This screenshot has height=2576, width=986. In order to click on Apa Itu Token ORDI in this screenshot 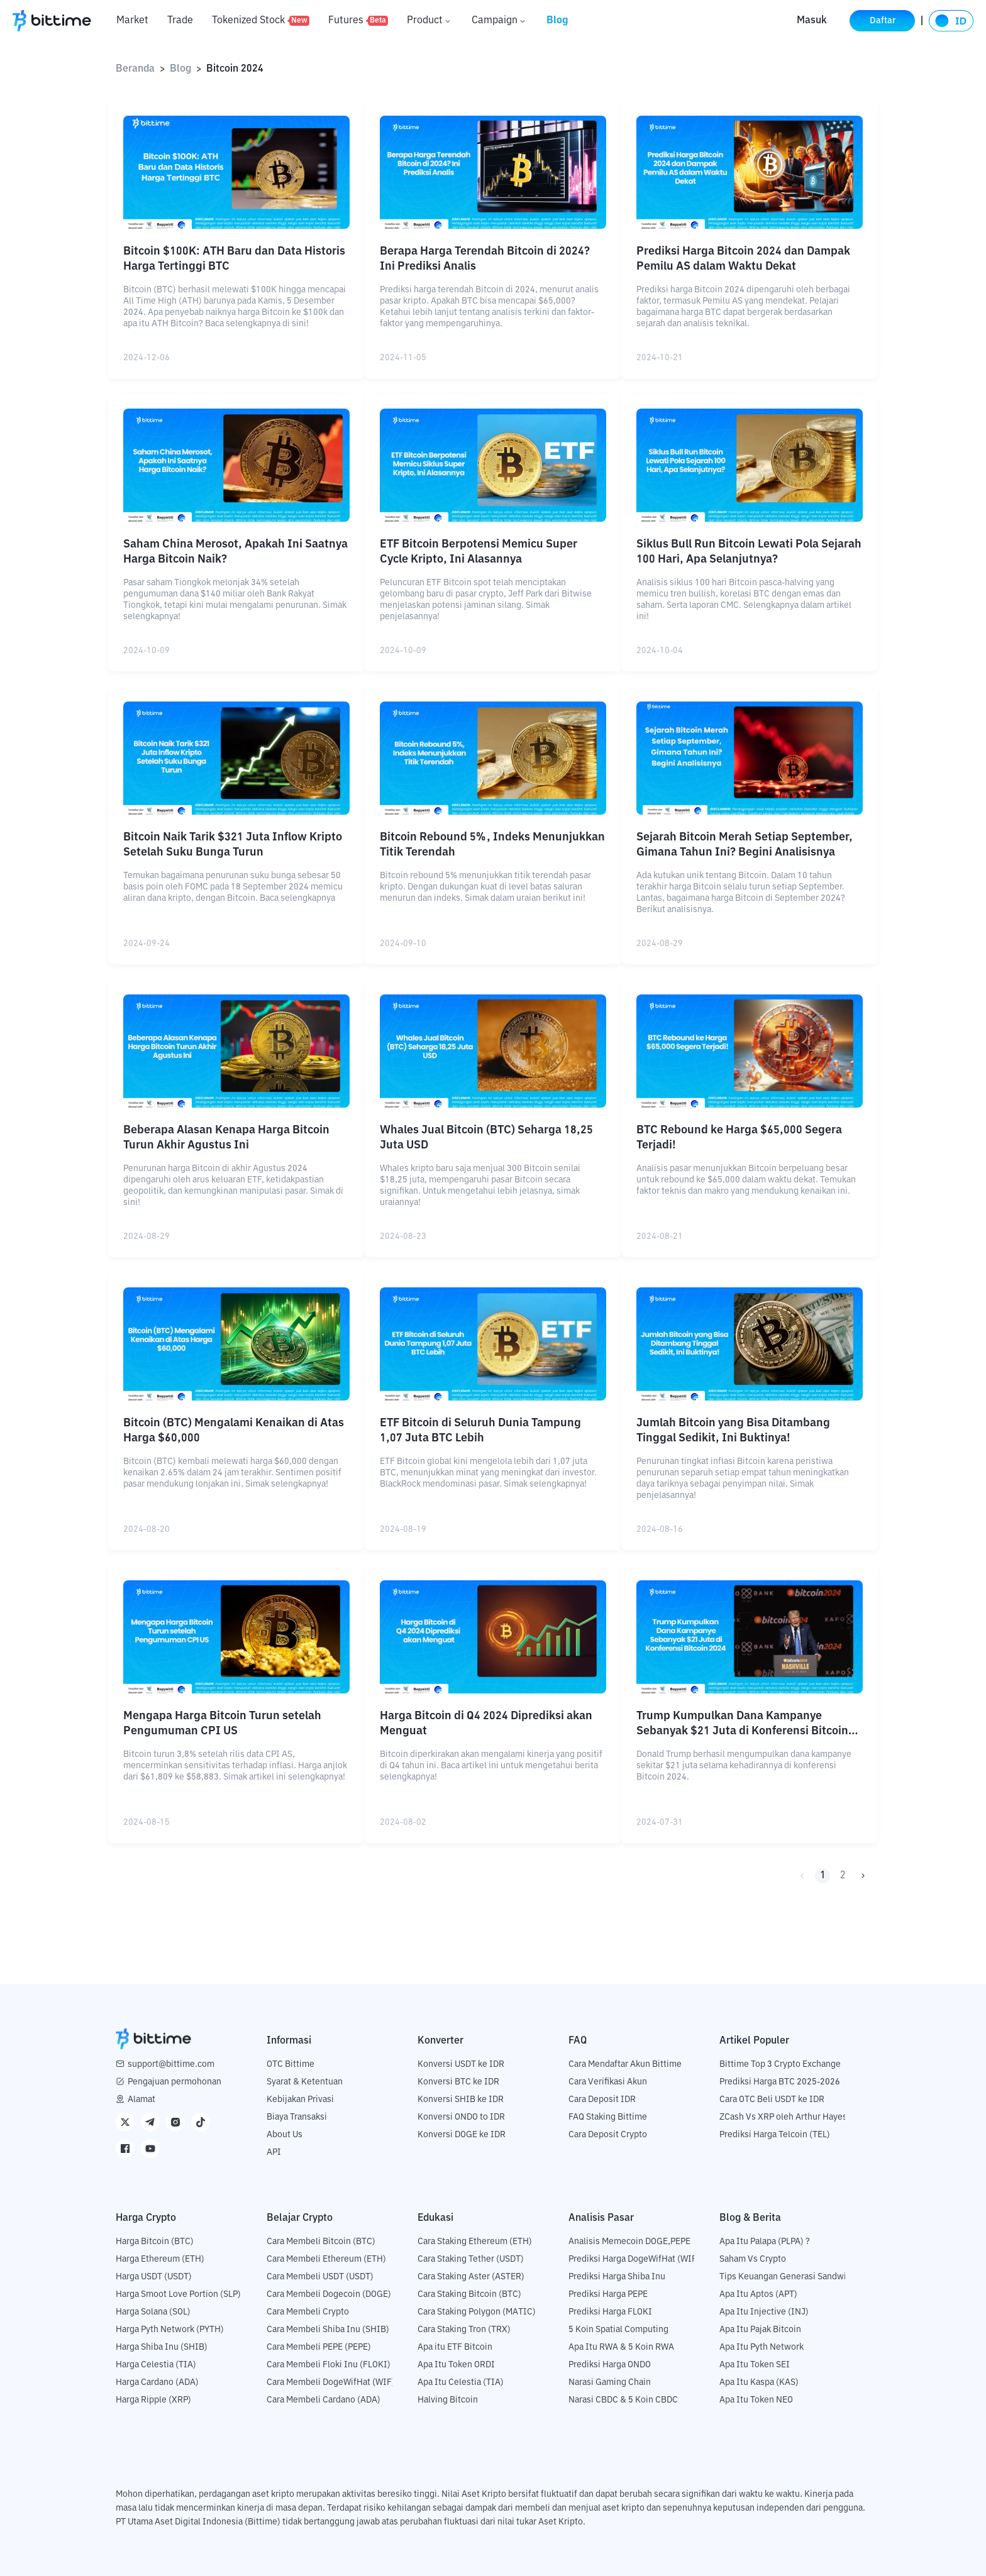, I will do `click(456, 2364)`.